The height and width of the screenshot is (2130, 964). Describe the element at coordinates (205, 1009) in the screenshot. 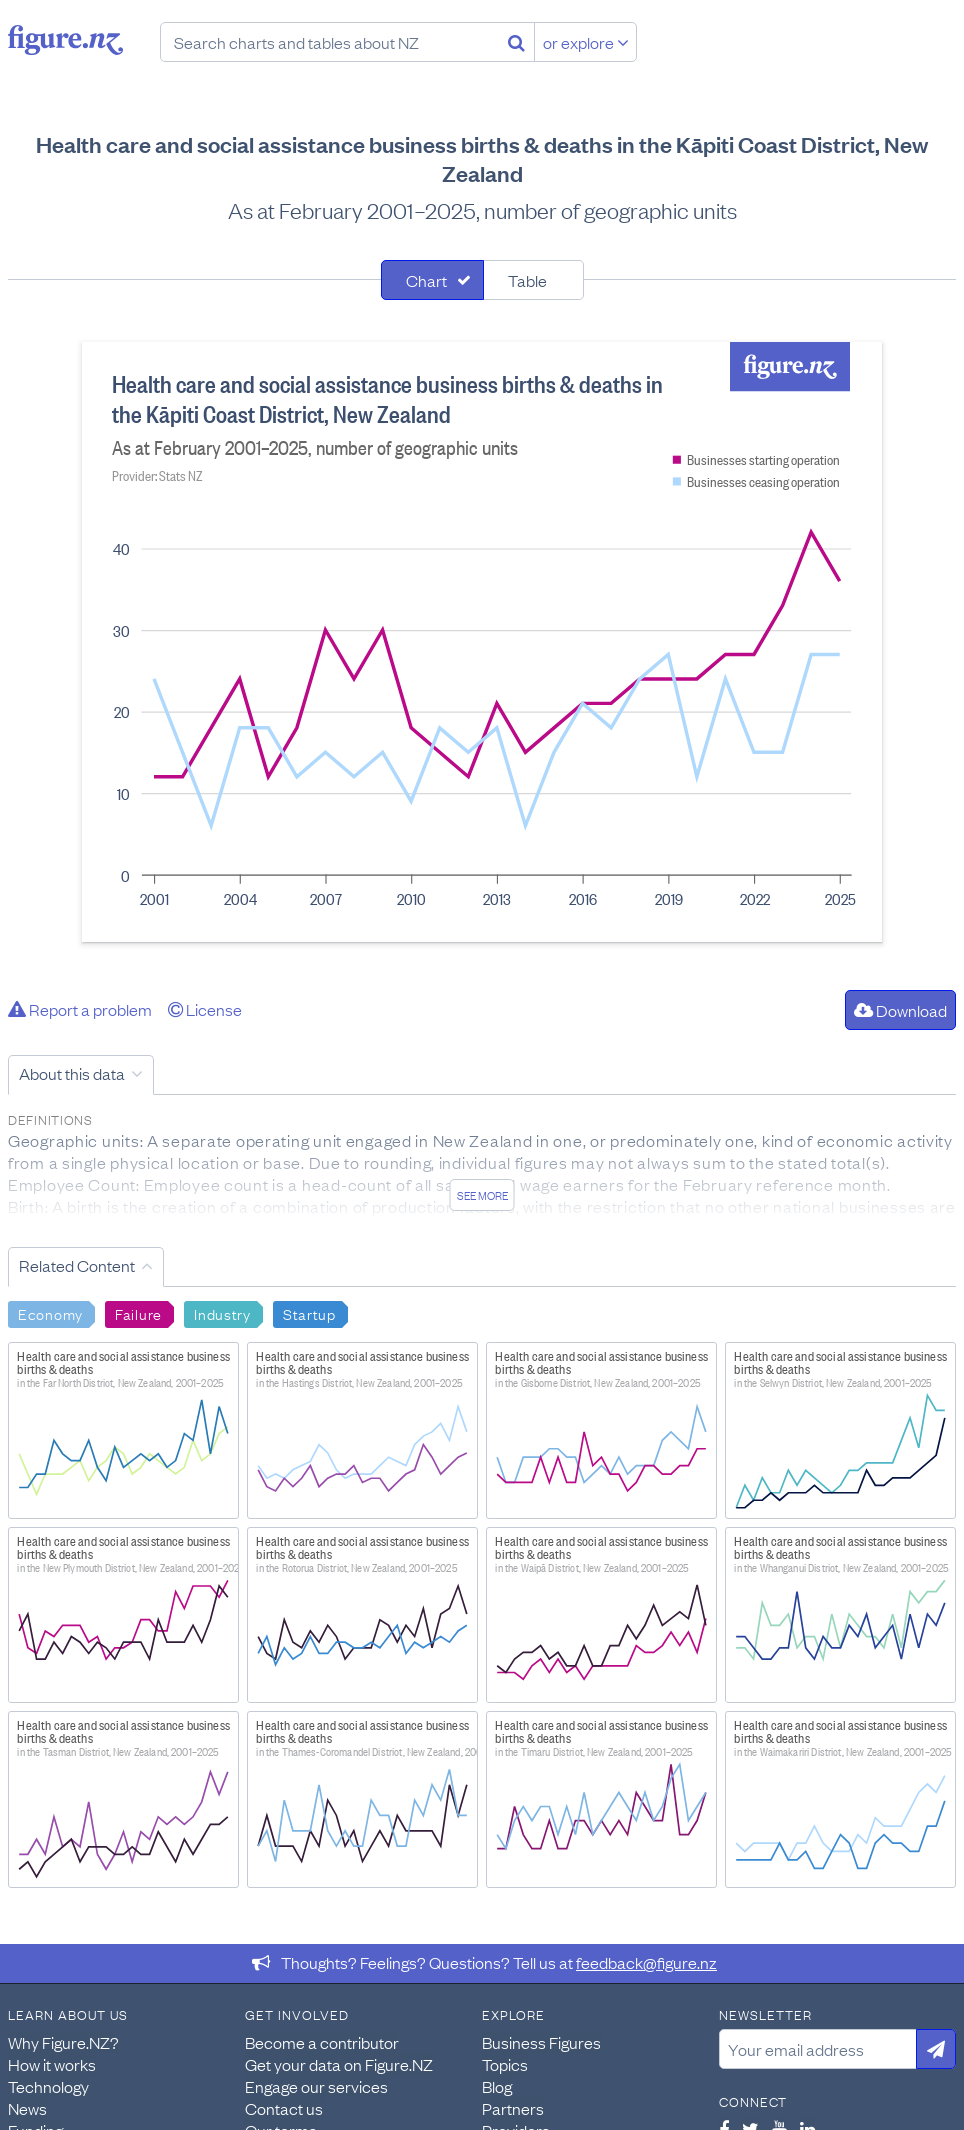

I see `License` at that location.